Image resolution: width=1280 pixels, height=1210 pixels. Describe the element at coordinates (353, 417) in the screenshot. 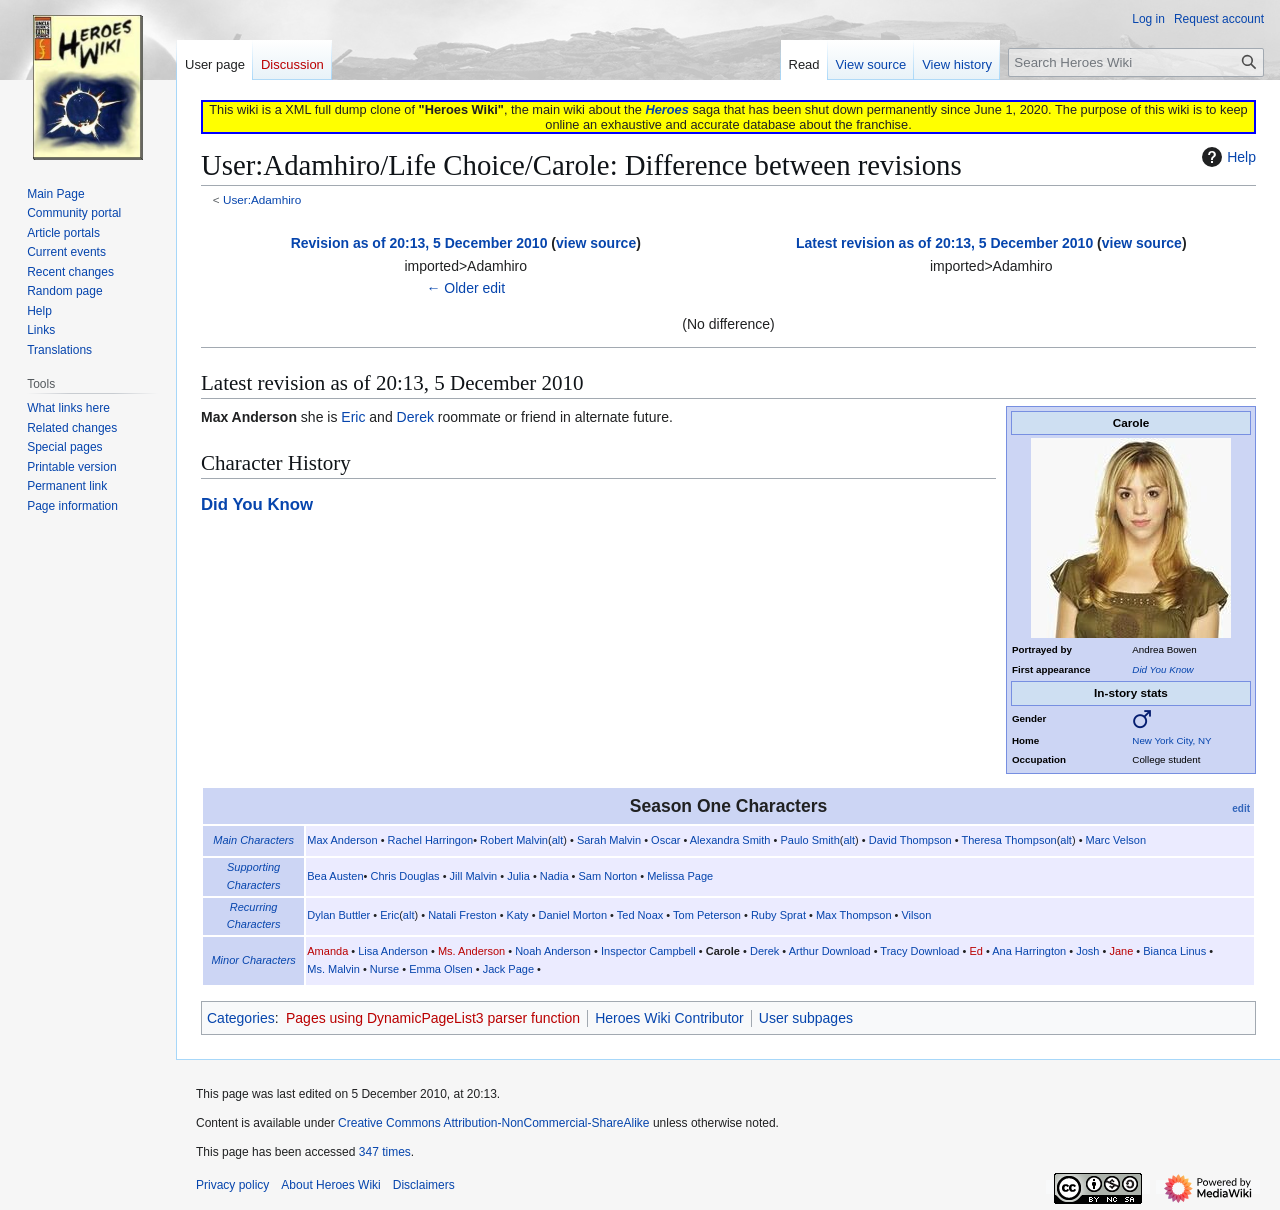

I see `Eric` at that location.